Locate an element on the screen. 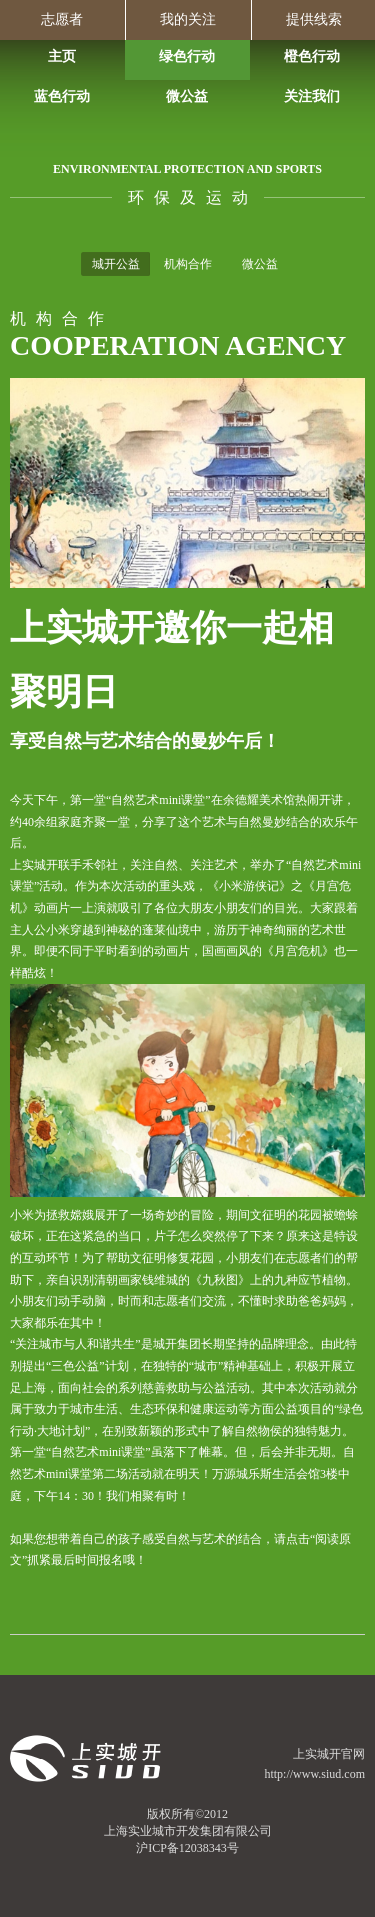  橙色行动 is located at coordinates (312, 56).